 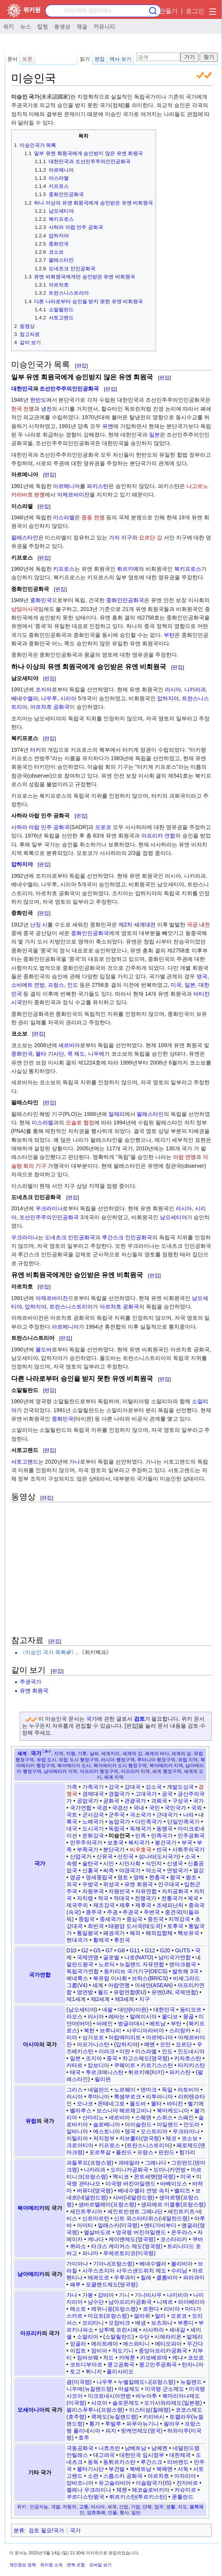 I want to click on 왕국, so click(x=175, y=1877).